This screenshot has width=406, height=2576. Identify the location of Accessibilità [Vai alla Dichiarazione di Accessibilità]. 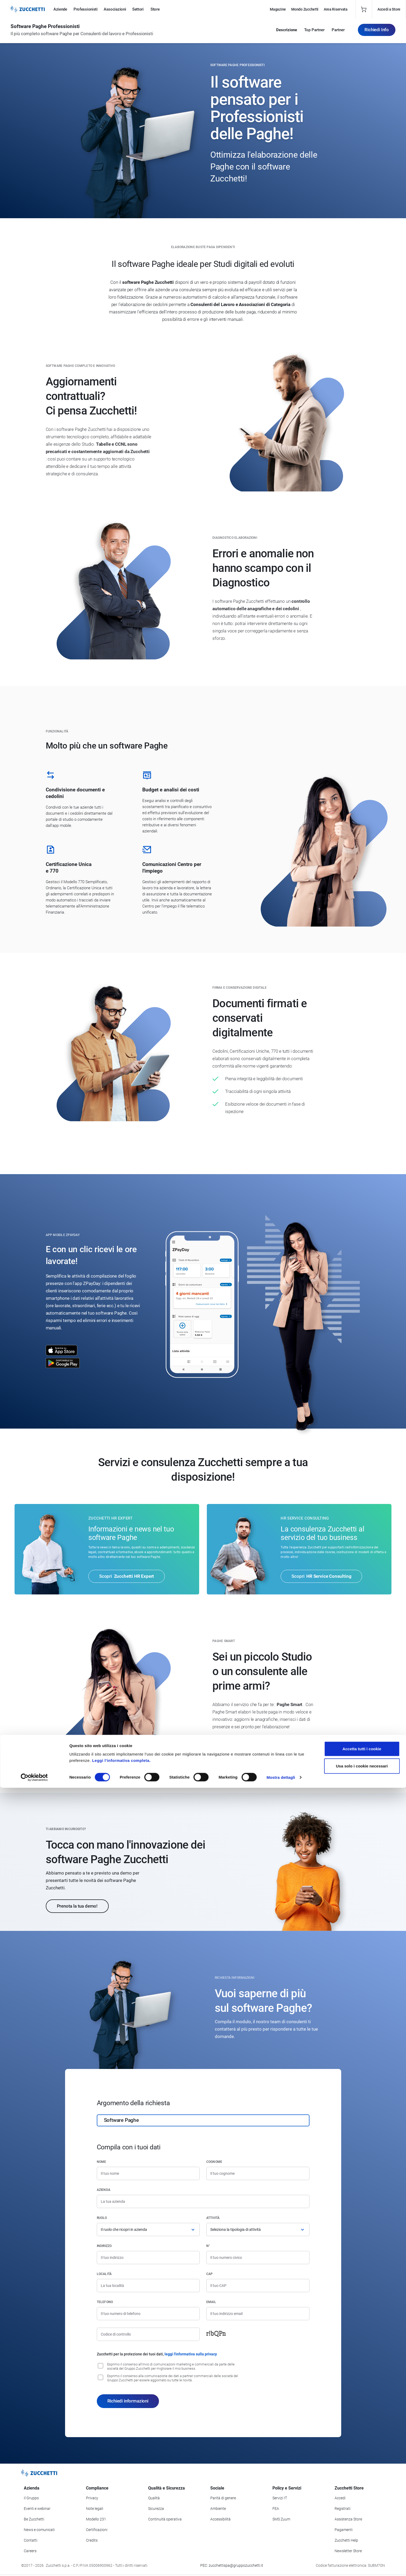
(220, 2519).